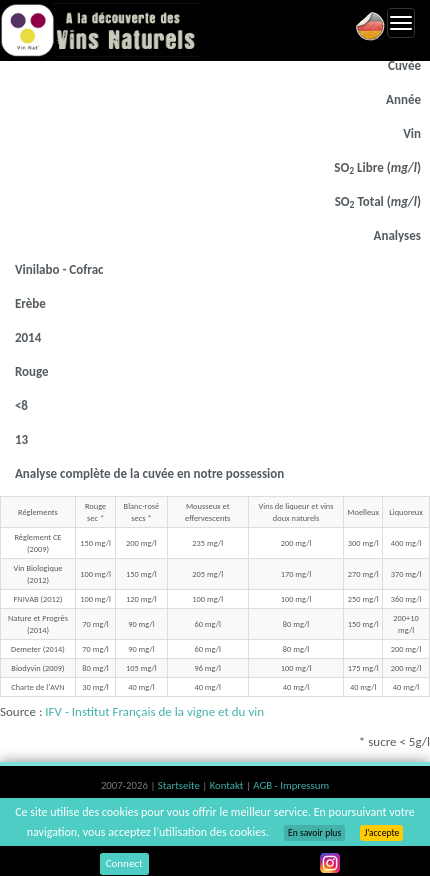 The height and width of the screenshot is (876, 430). What do you see at coordinates (314, 833) in the screenshot?
I see `En savoir plus` at bounding box center [314, 833].